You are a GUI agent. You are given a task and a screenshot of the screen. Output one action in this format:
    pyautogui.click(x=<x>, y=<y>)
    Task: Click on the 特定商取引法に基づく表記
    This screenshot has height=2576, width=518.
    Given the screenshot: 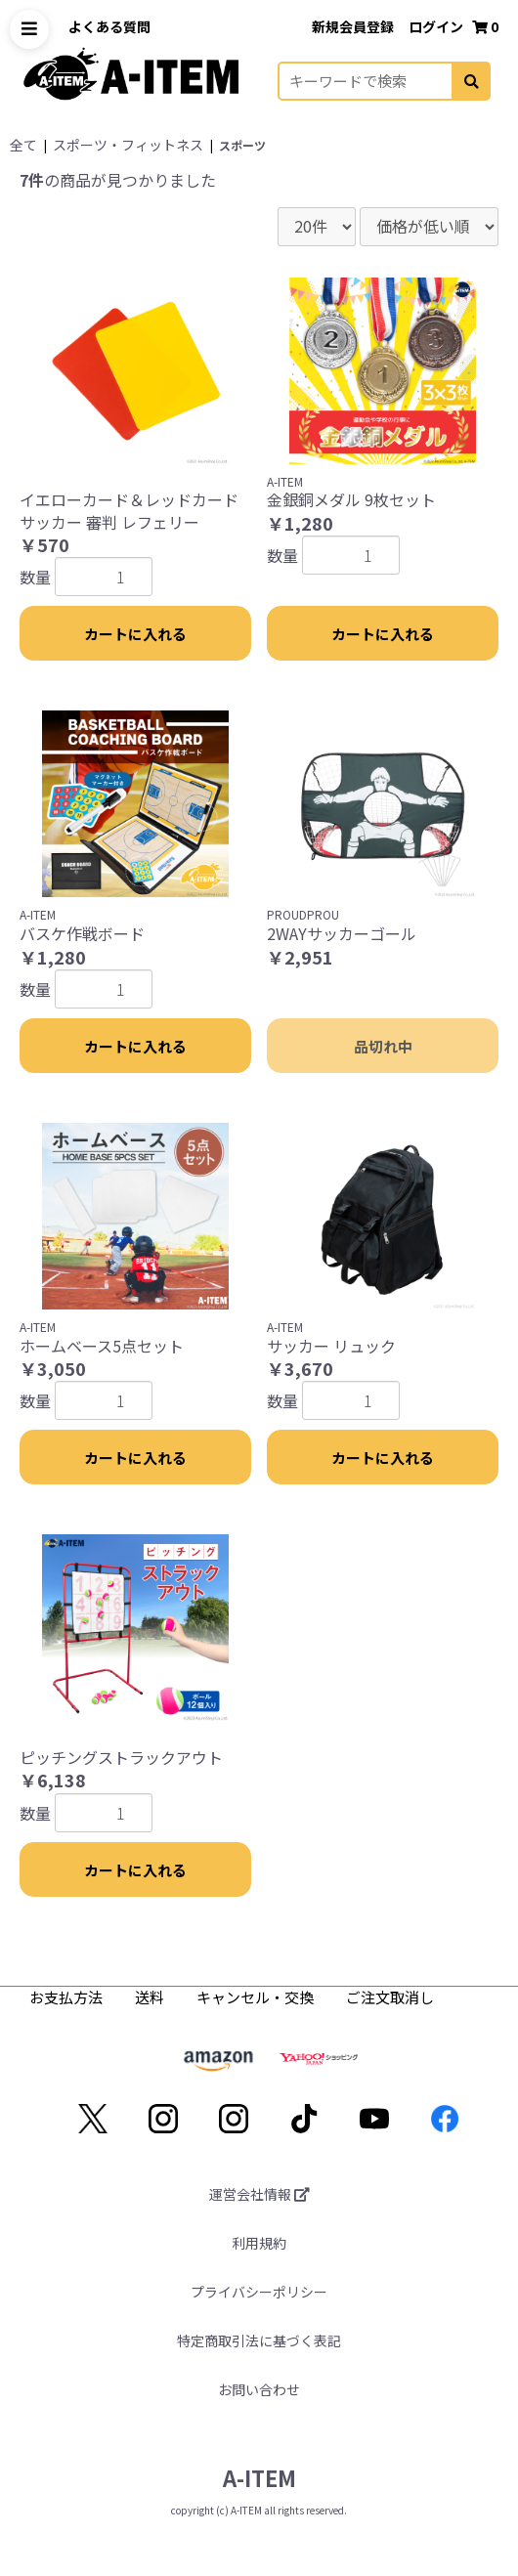 What is the action you would take?
    pyautogui.click(x=259, y=2340)
    